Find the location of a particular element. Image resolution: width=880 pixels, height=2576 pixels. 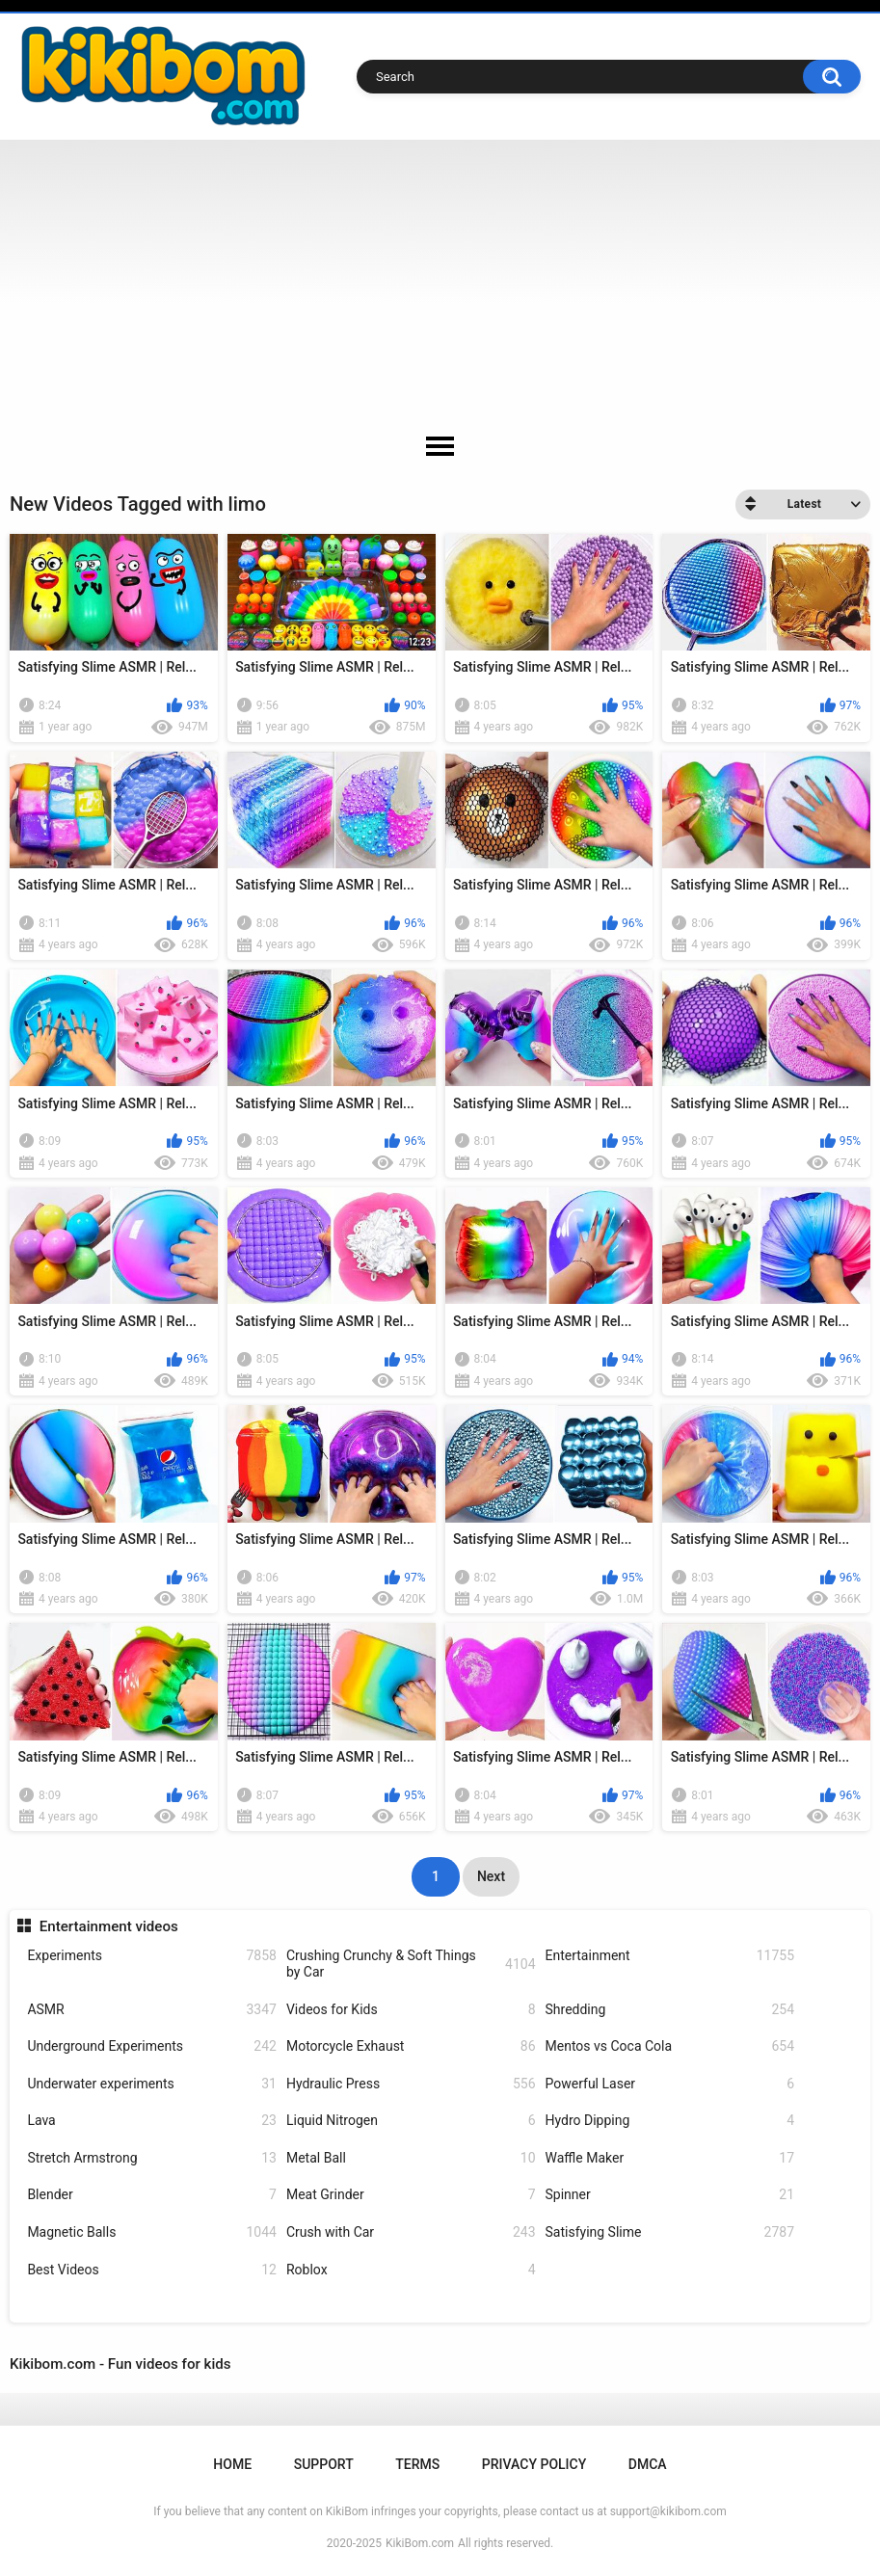

Mentos vs Coca Cola is located at coordinates (670, 2046).